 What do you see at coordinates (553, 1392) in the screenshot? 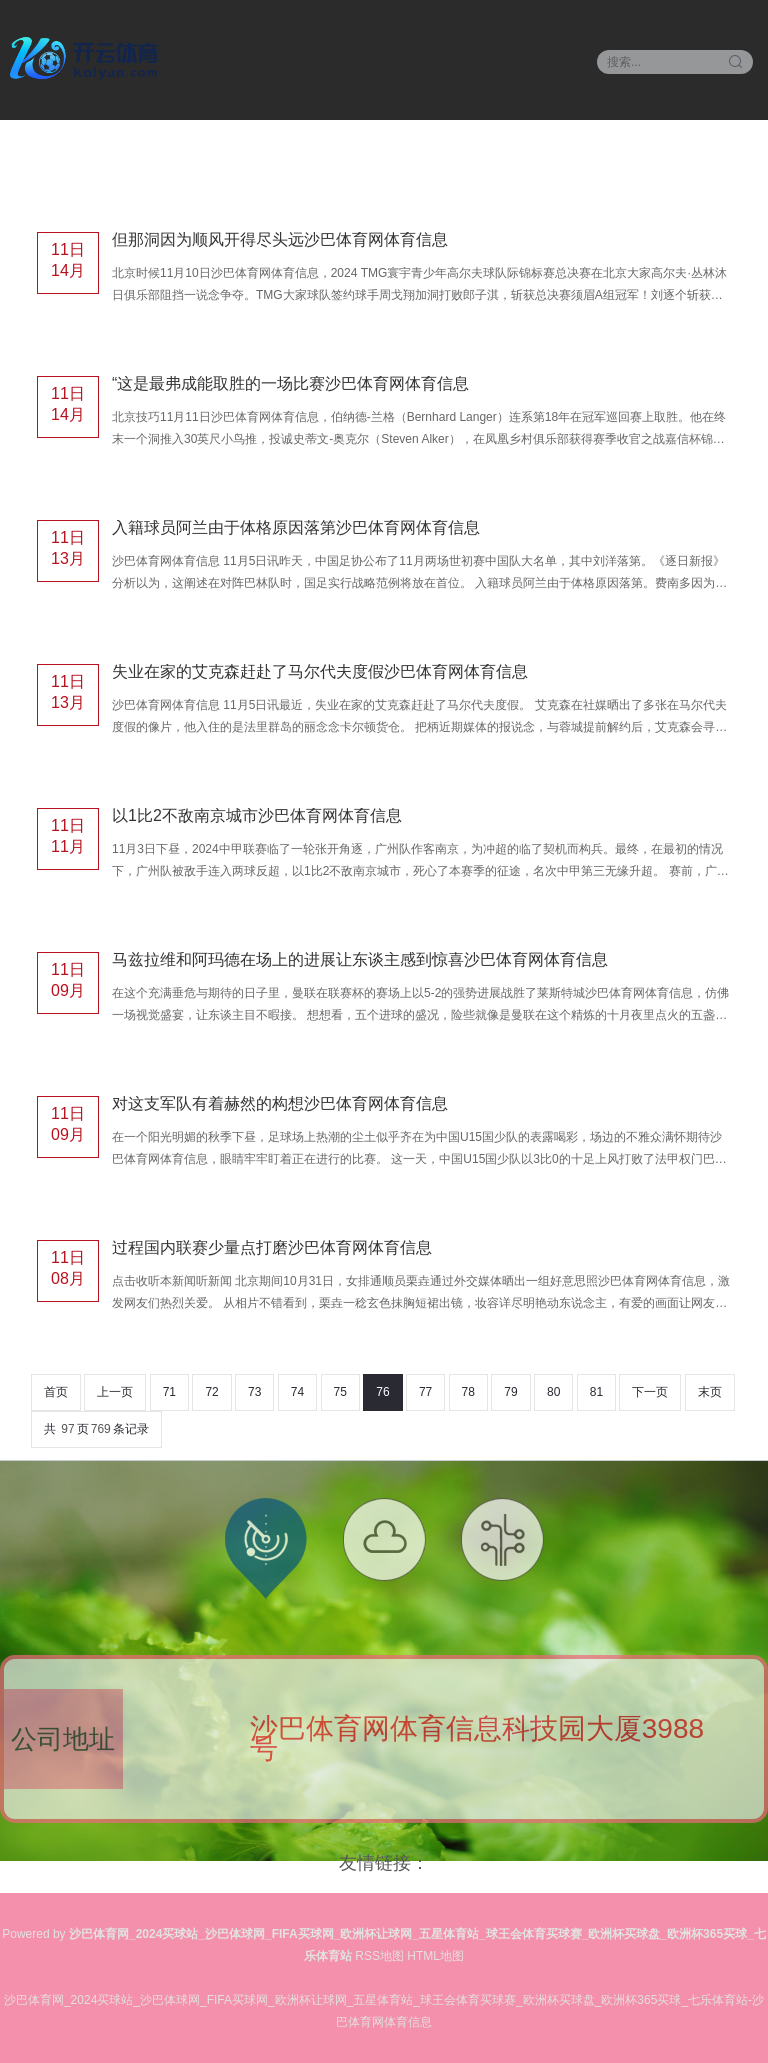
I see `80` at bounding box center [553, 1392].